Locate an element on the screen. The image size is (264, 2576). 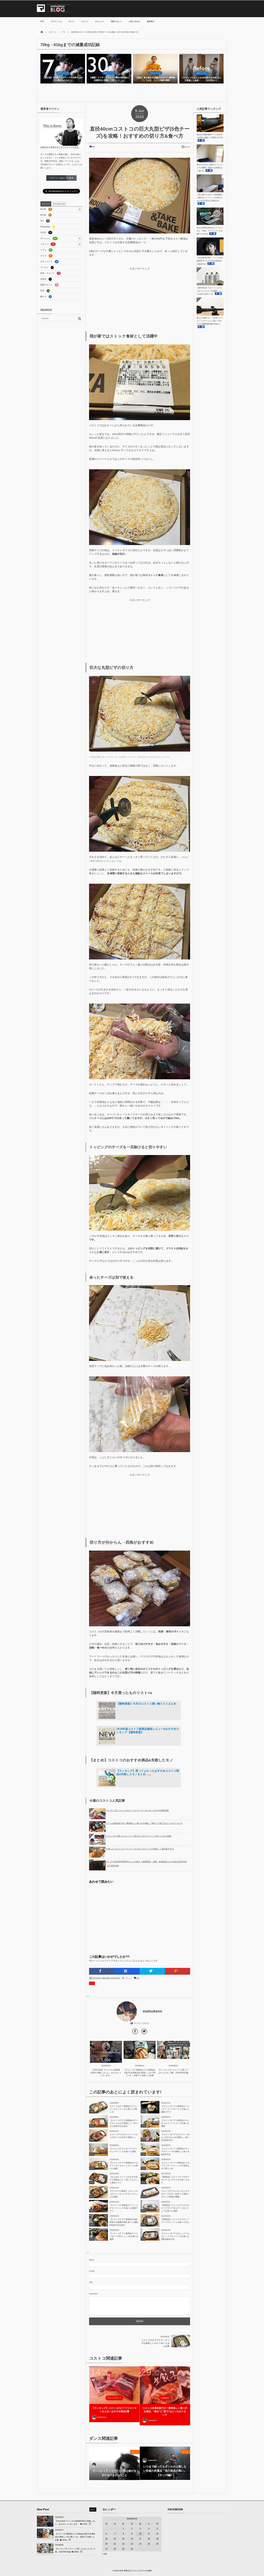
コストコ冷凍生餃子の一番美味しい食べ方を検証。“焼き”と”茹で”はどっちがうまい!? is located at coordinates (143, 1823).